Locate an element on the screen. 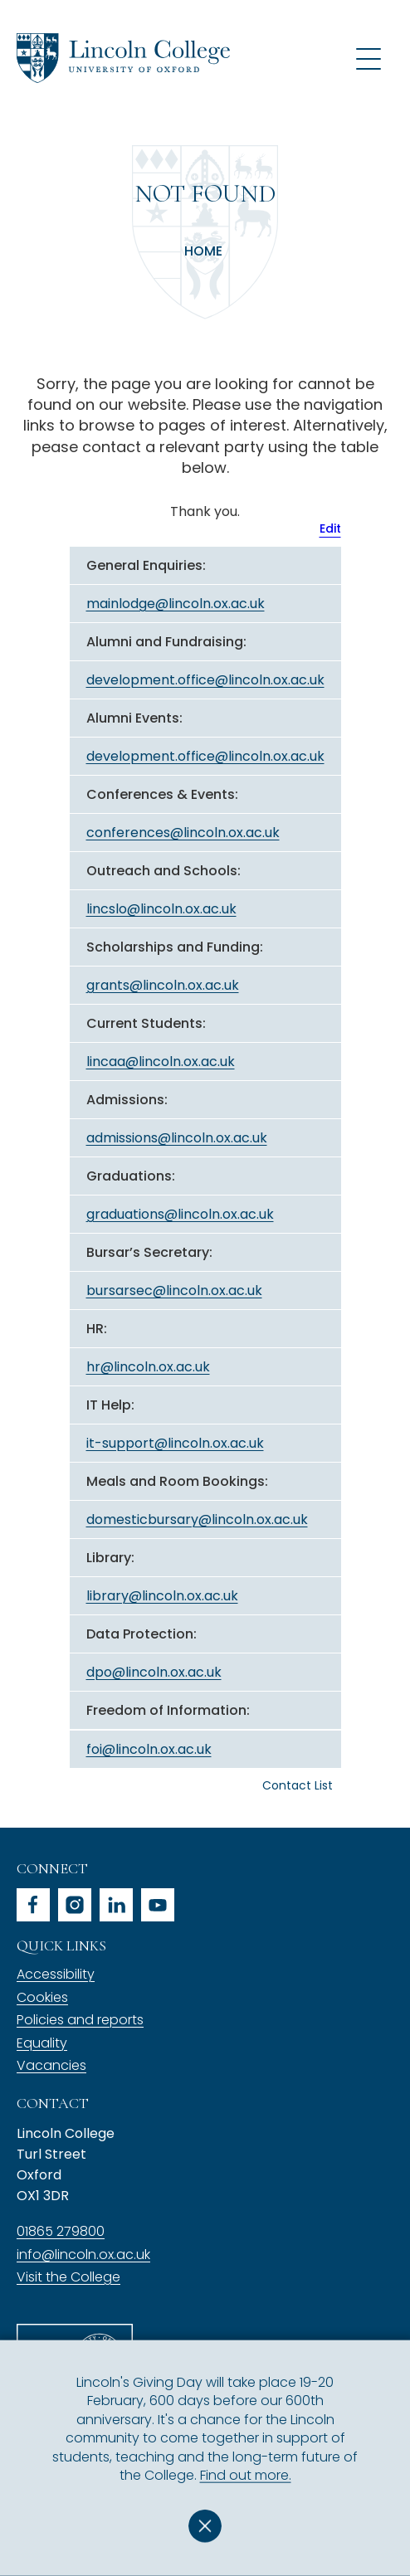  facebook is located at coordinates (33, 1904).